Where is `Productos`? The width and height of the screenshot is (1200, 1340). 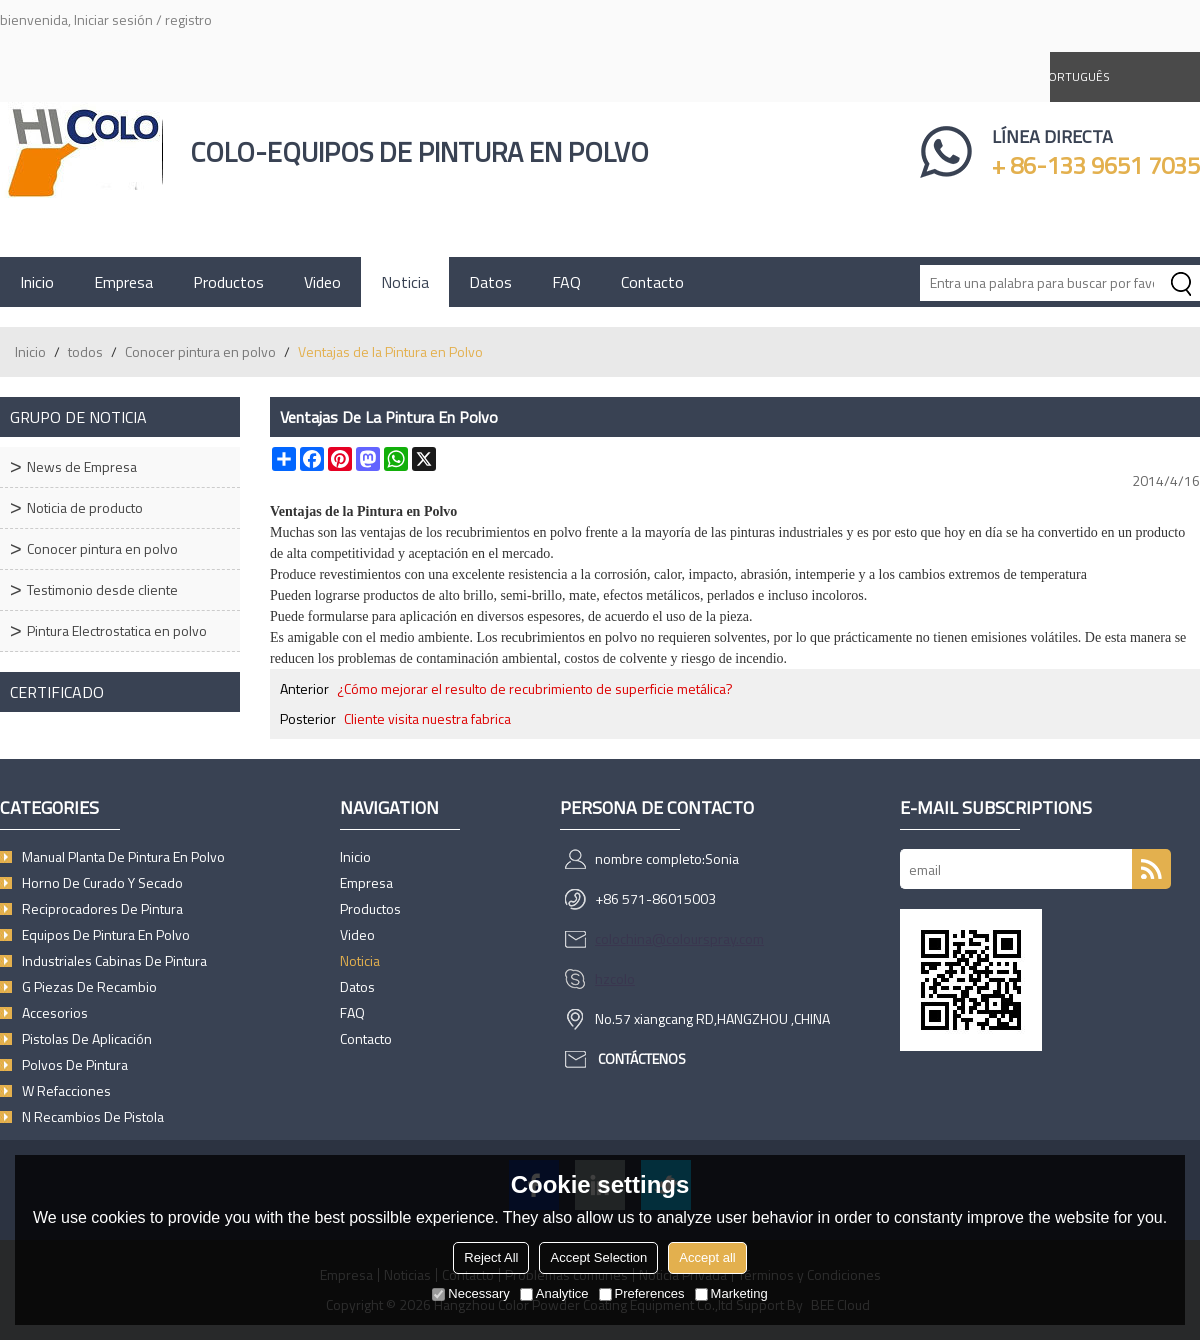
Productos is located at coordinates (228, 282).